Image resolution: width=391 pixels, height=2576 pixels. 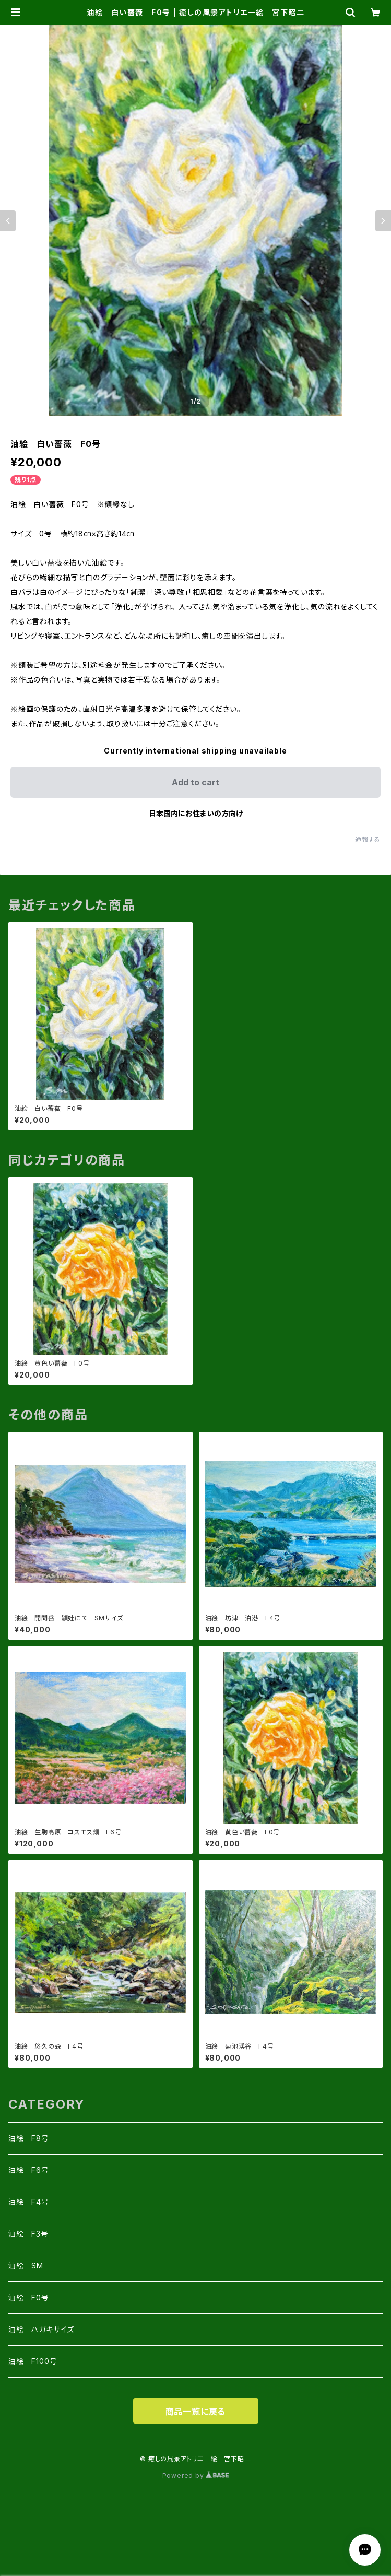 What do you see at coordinates (368, 839) in the screenshot?
I see `通報する` at bounding box center [368, 839].